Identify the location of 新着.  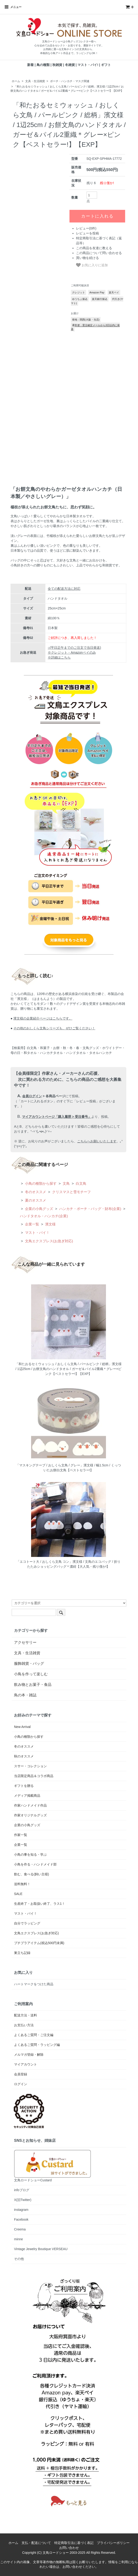
(30, 65).